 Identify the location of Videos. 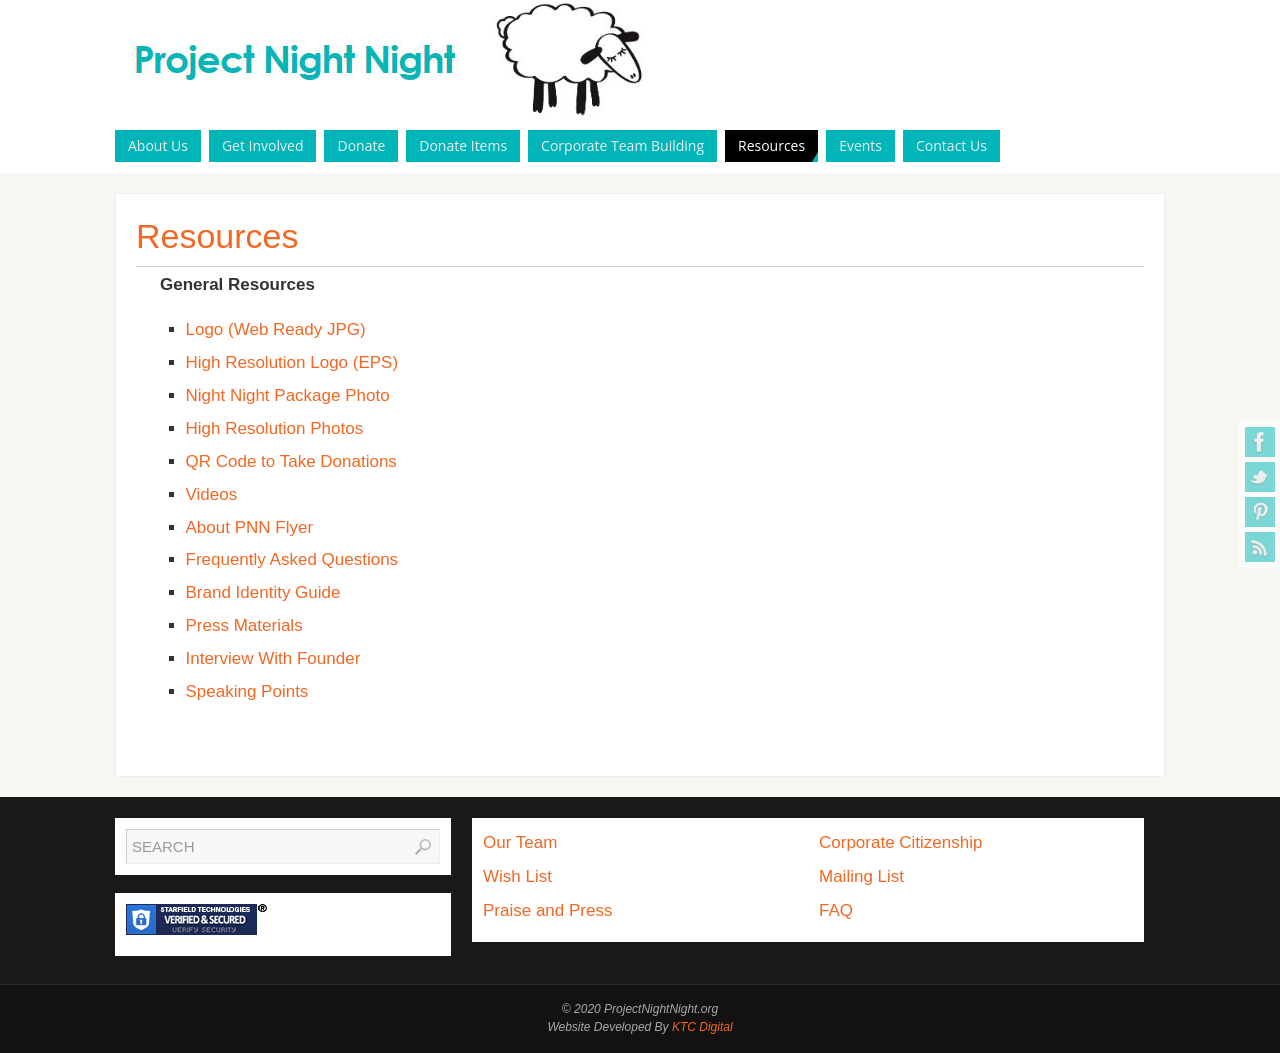
(212, 494).